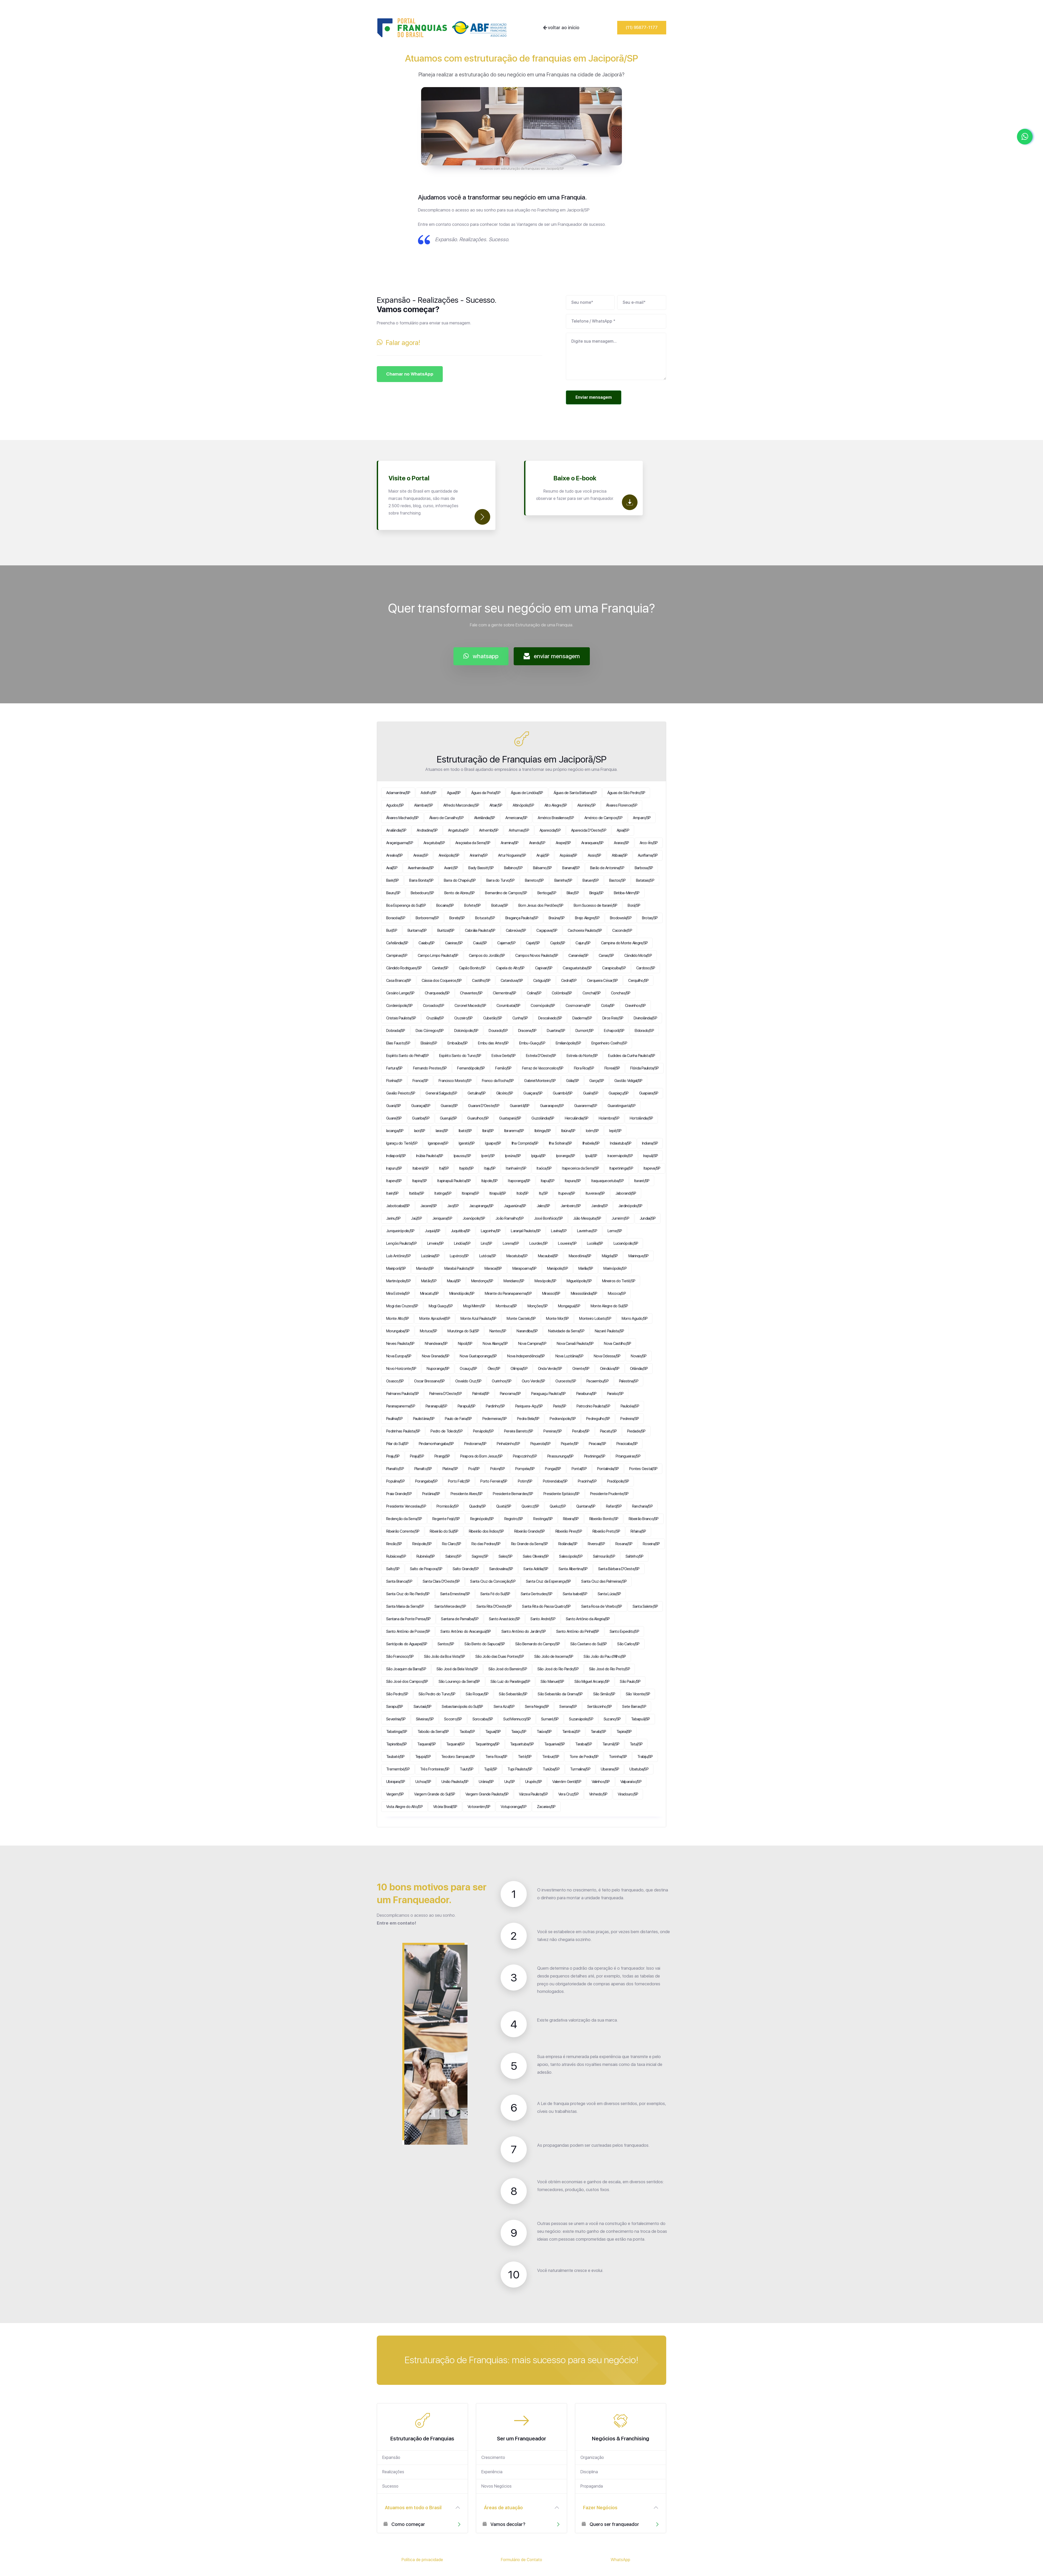 Image resolution: width=1043 pixels, height=2576 pixels. What do you see at coordinates (450, 1468) in the screenshot?
I see `Platina/SP` at bounding box center [450, 1468].